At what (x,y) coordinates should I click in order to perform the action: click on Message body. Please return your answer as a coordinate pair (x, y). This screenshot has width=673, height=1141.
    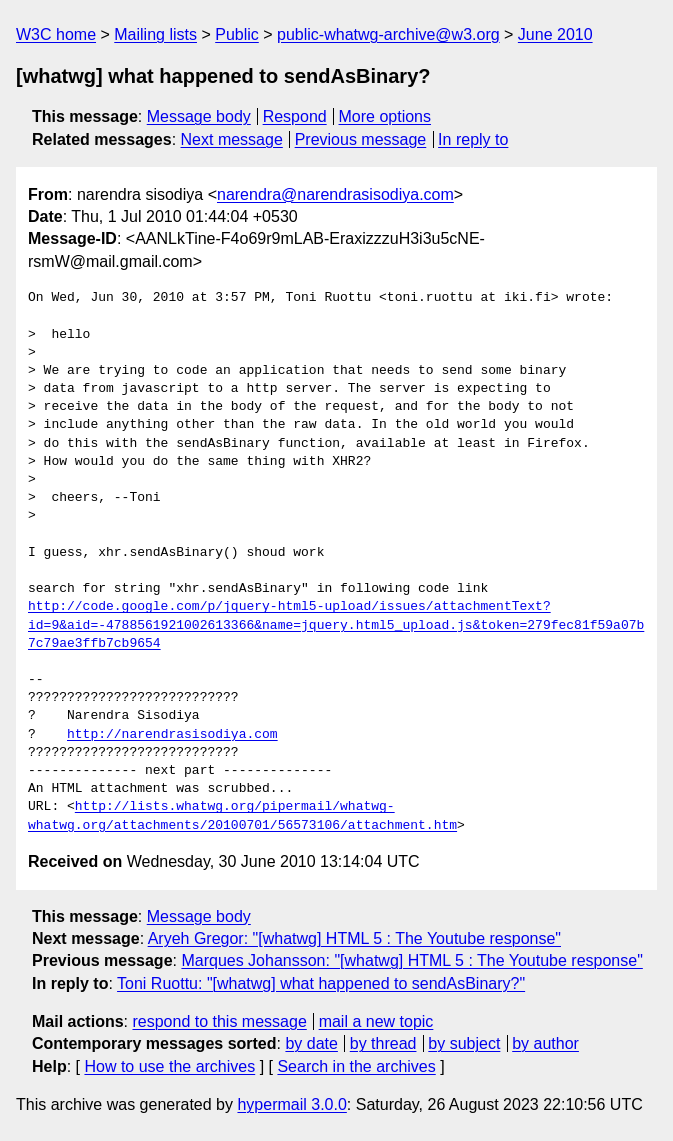
    Looking at the image, I should click on (199, 116).